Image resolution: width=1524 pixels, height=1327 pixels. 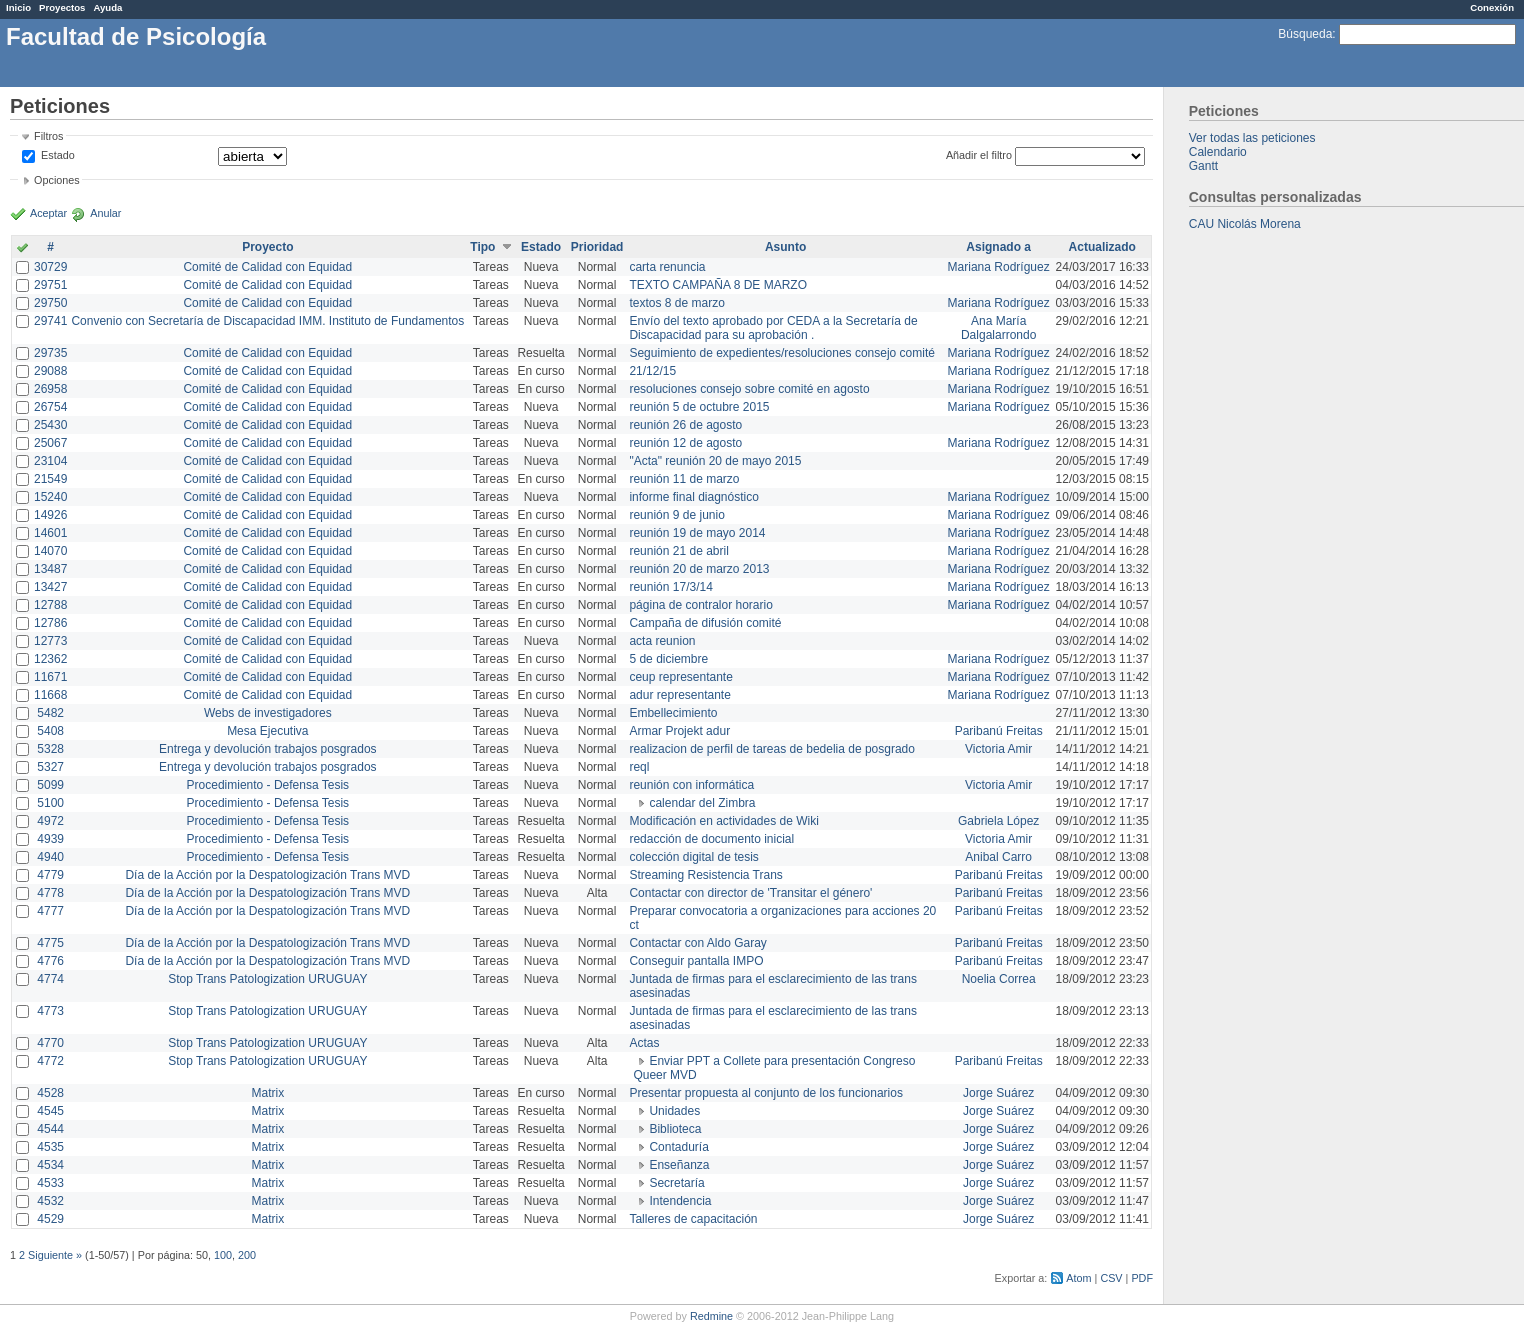 I want to click on Unidades, so click(x=674, y=1111).